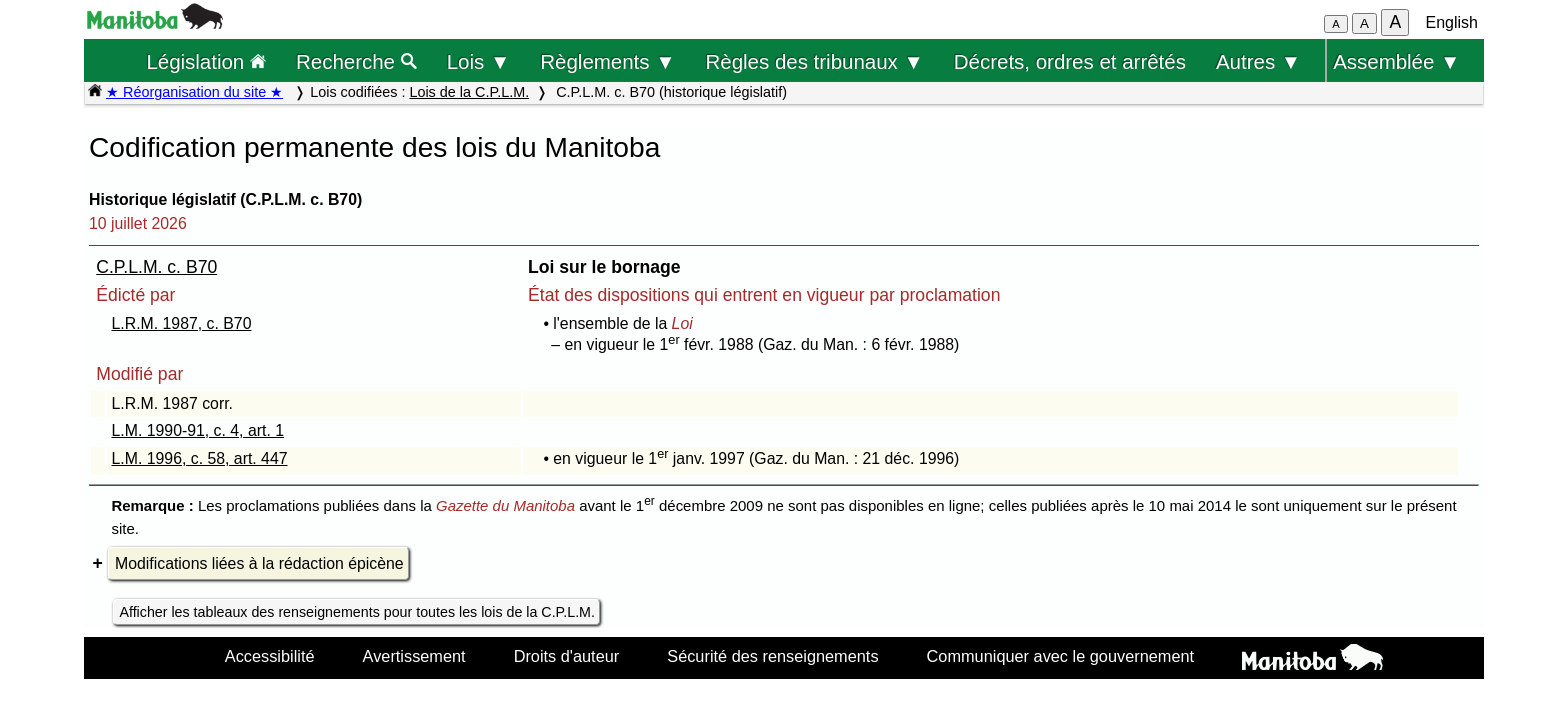 Image resolution: width=1568 pixels, height=720 pixels. I want to click on Lois ▼, so click(479, 61).